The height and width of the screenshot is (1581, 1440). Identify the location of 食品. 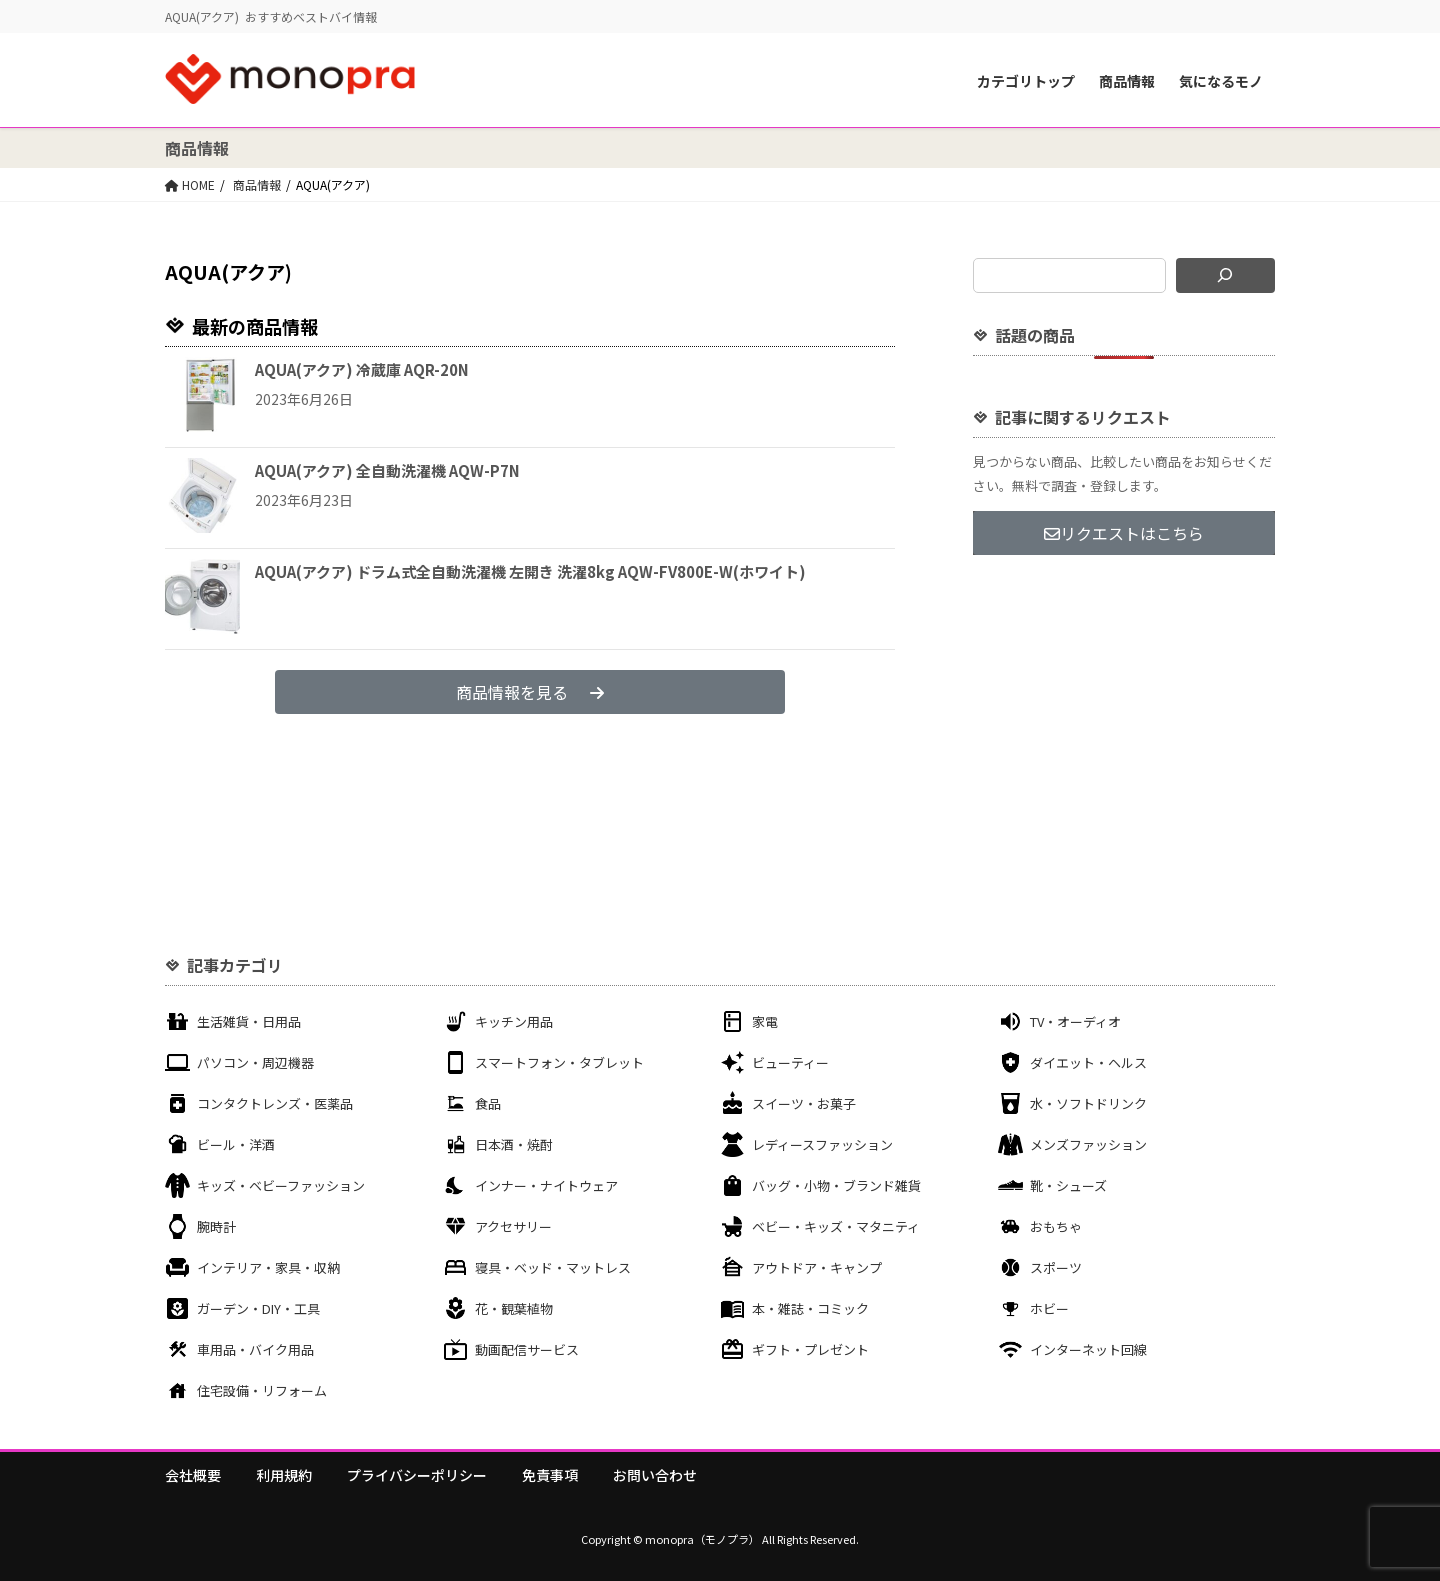
(488, 1103).